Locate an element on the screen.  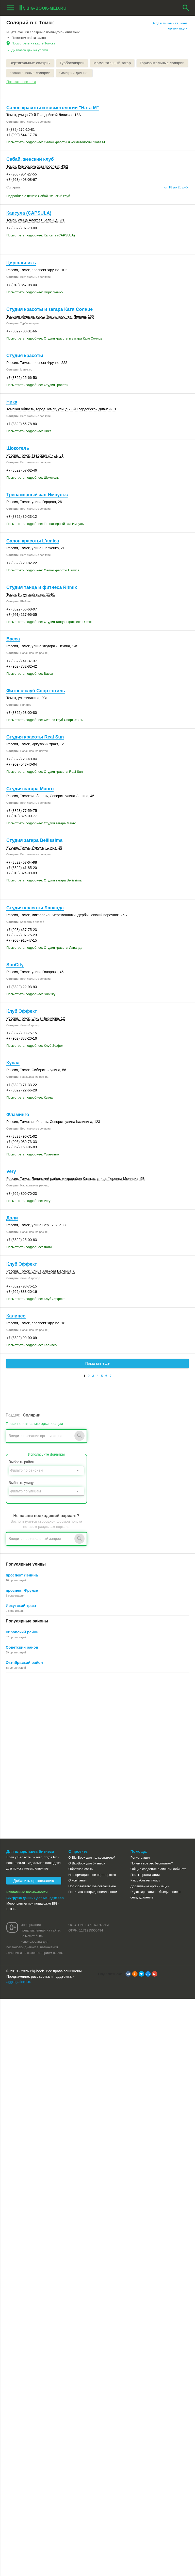
Посмотреть подробнее: Ника is located at coordinates (28, 432).